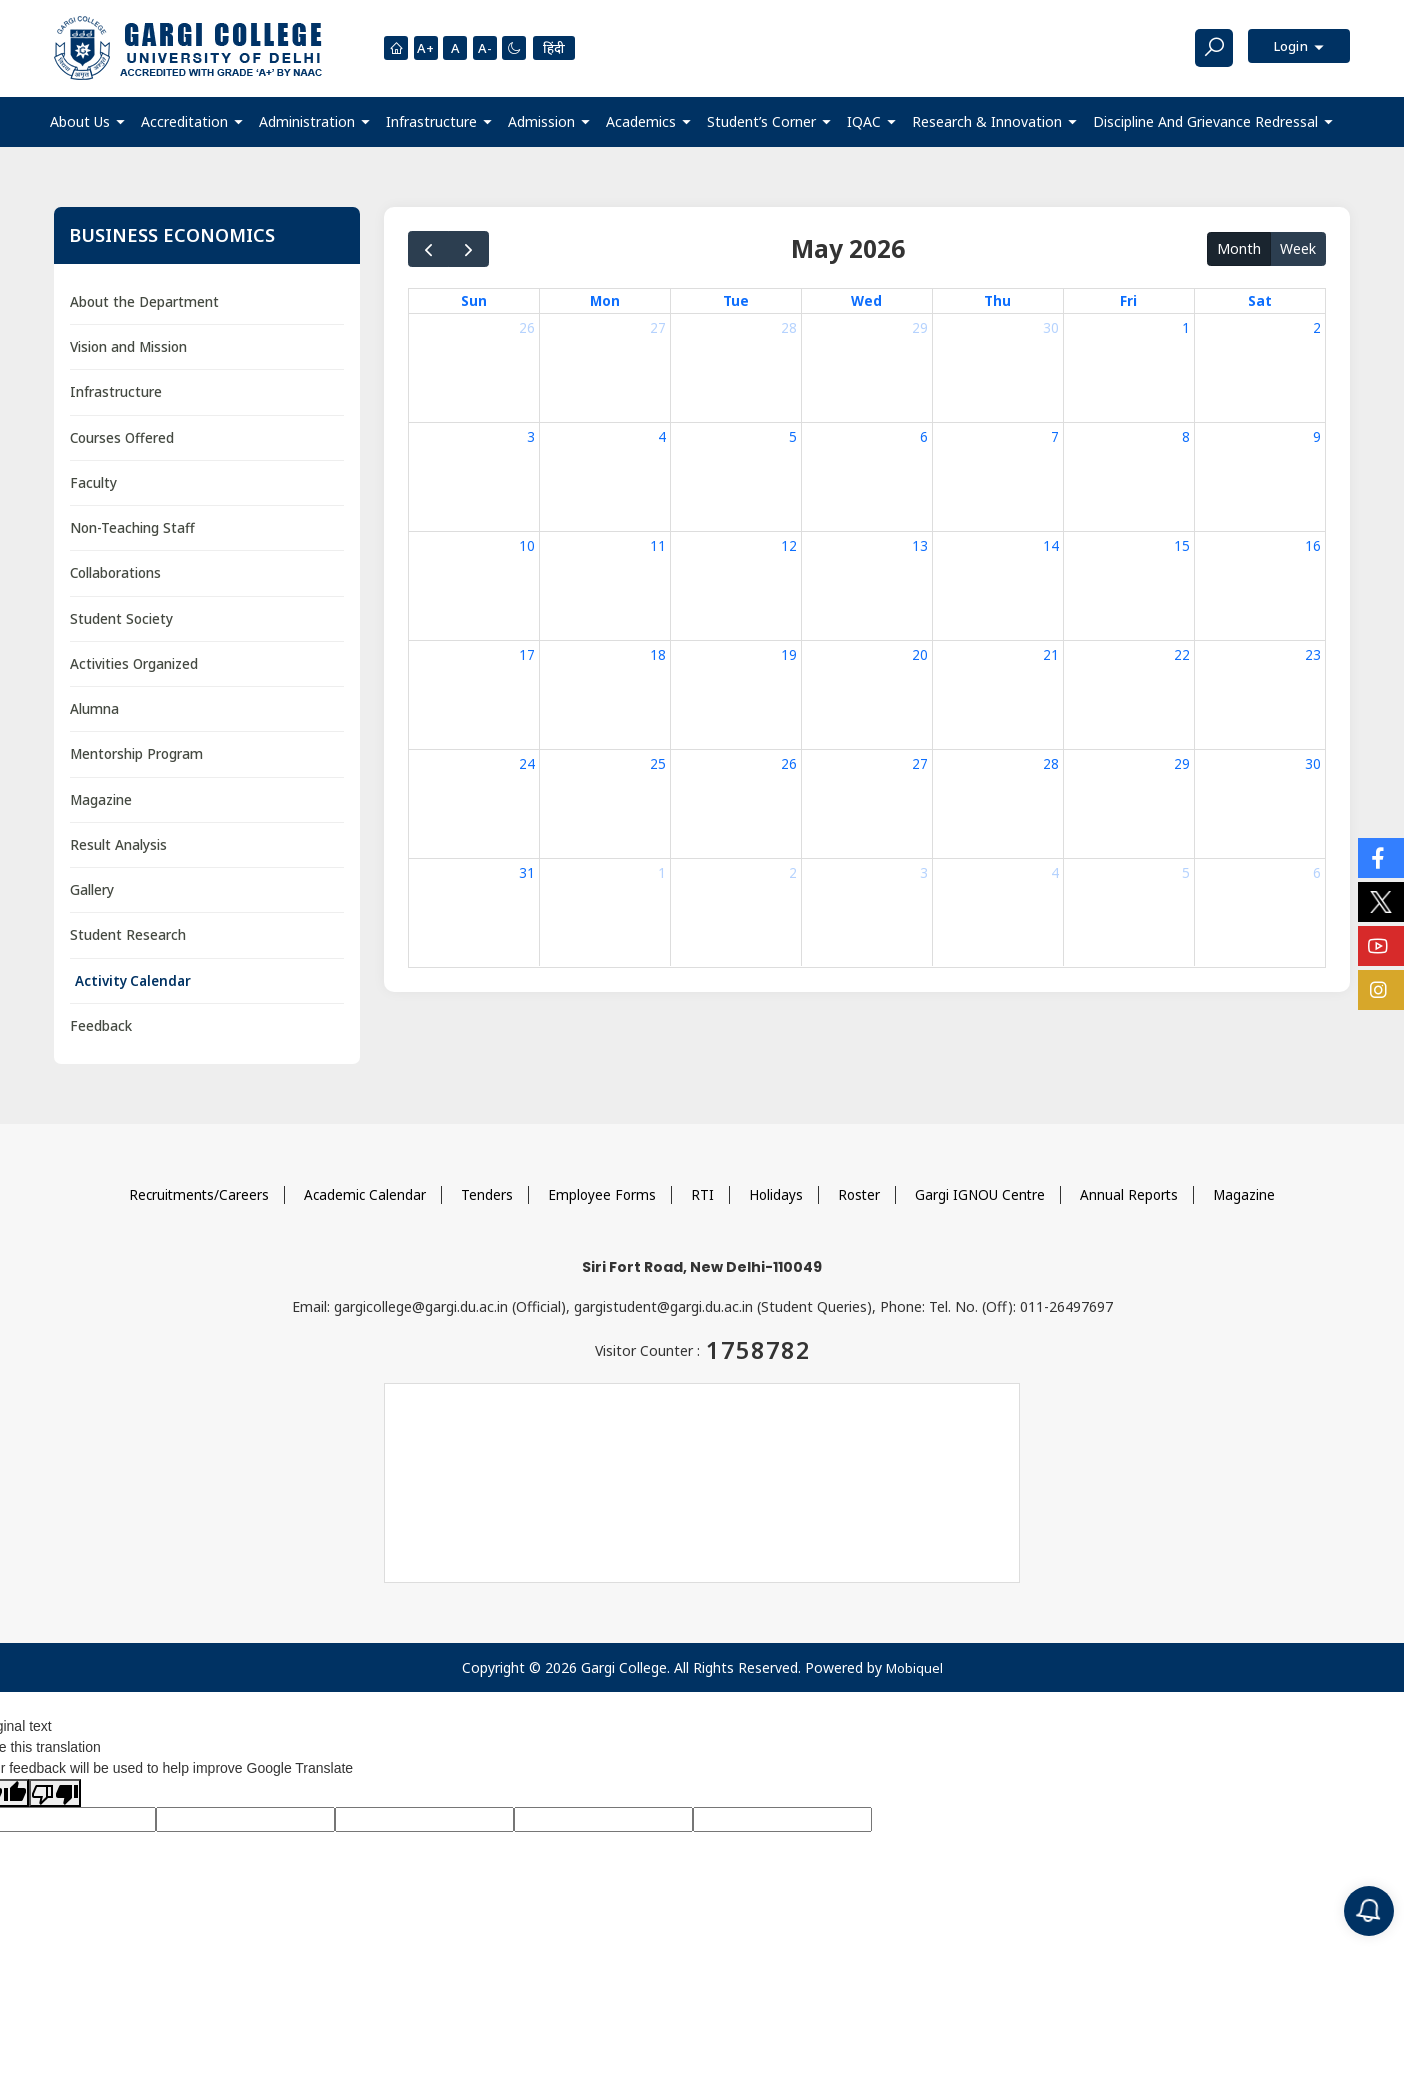 Image resolution: width=1404 pixels, height=2096 pixels. I want to click on Non-Teaching Staff, so click(136, 531).